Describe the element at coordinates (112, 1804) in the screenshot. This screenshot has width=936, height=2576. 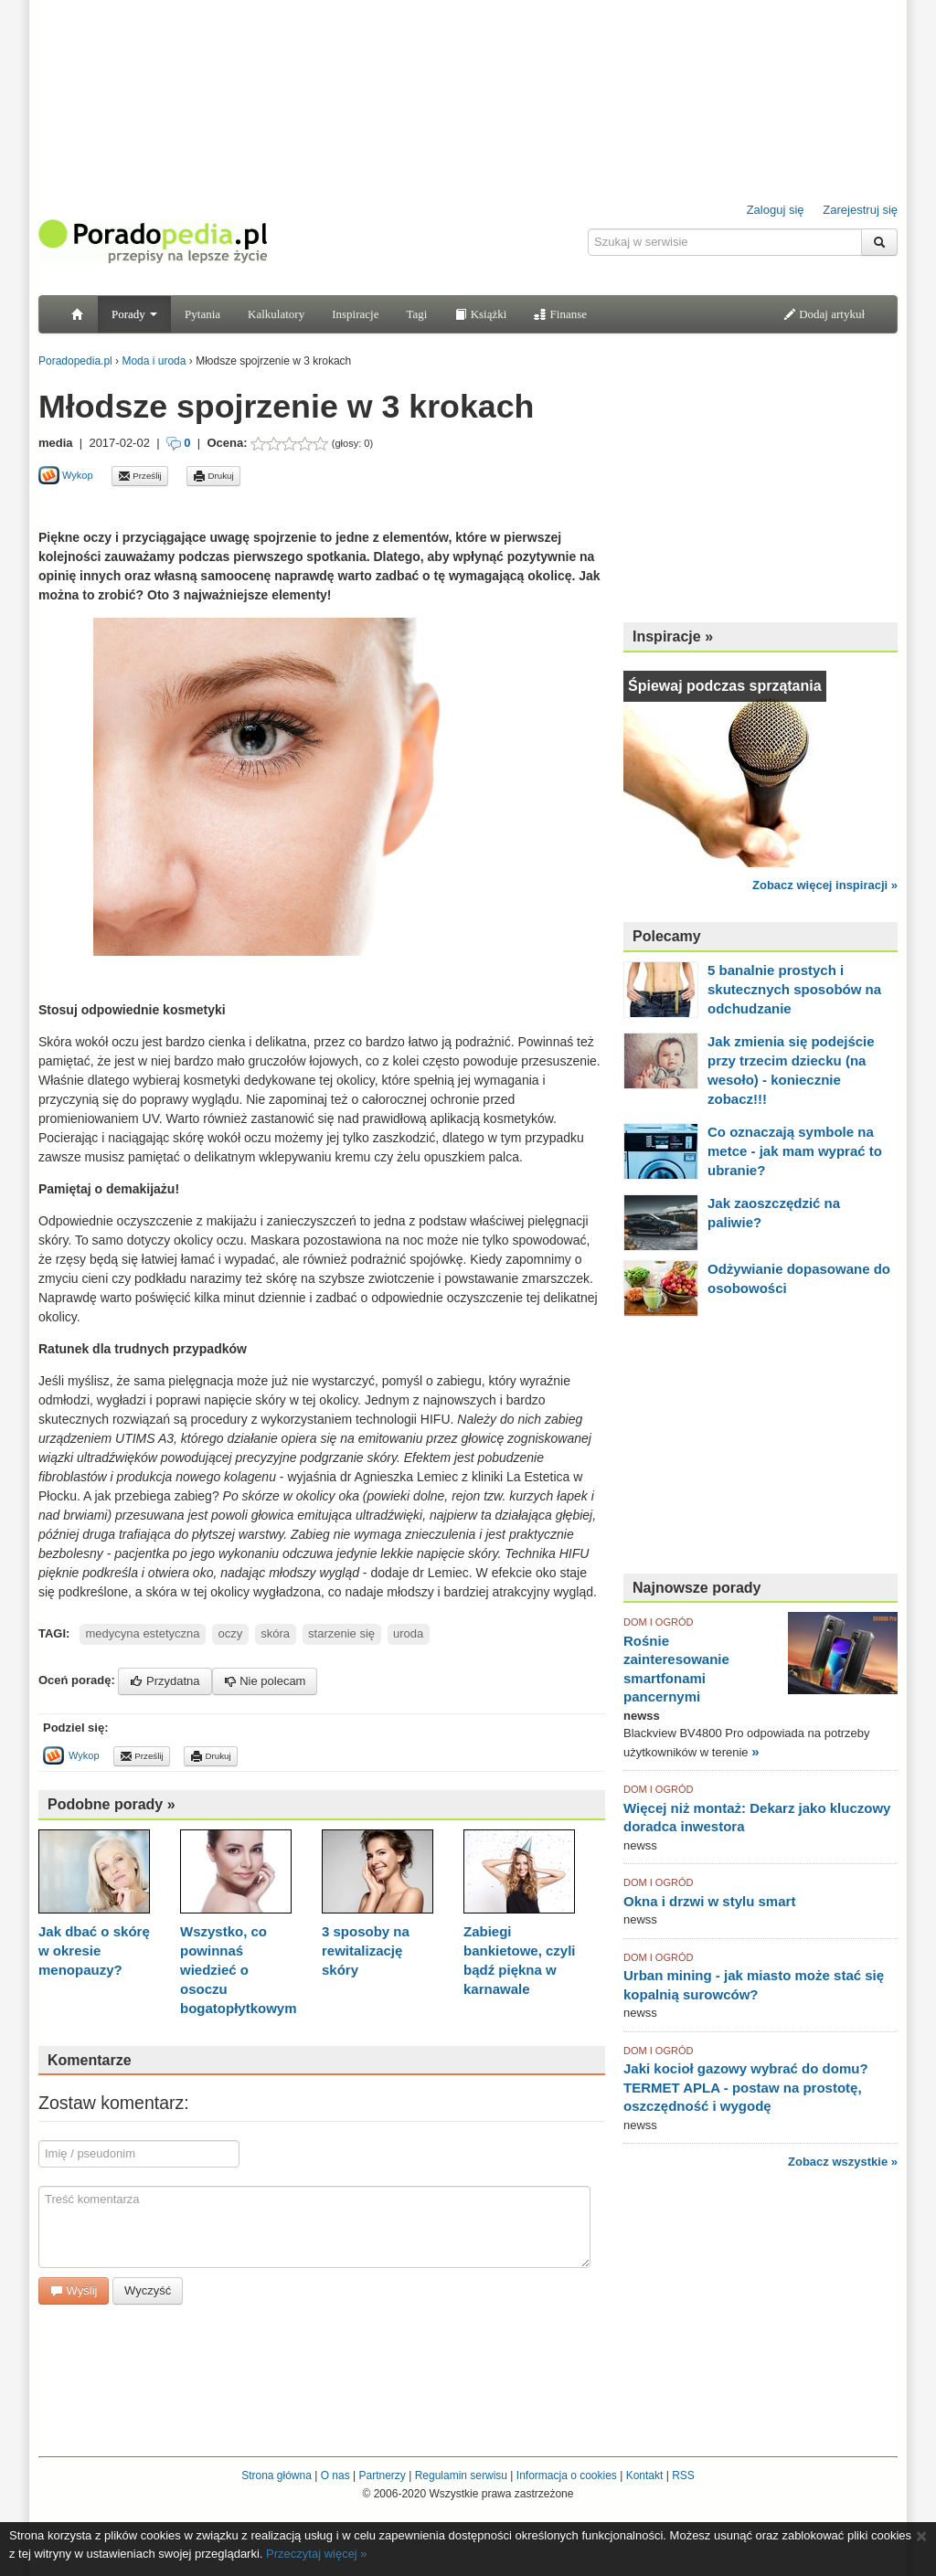
I see `Podobne porady »` at that location.